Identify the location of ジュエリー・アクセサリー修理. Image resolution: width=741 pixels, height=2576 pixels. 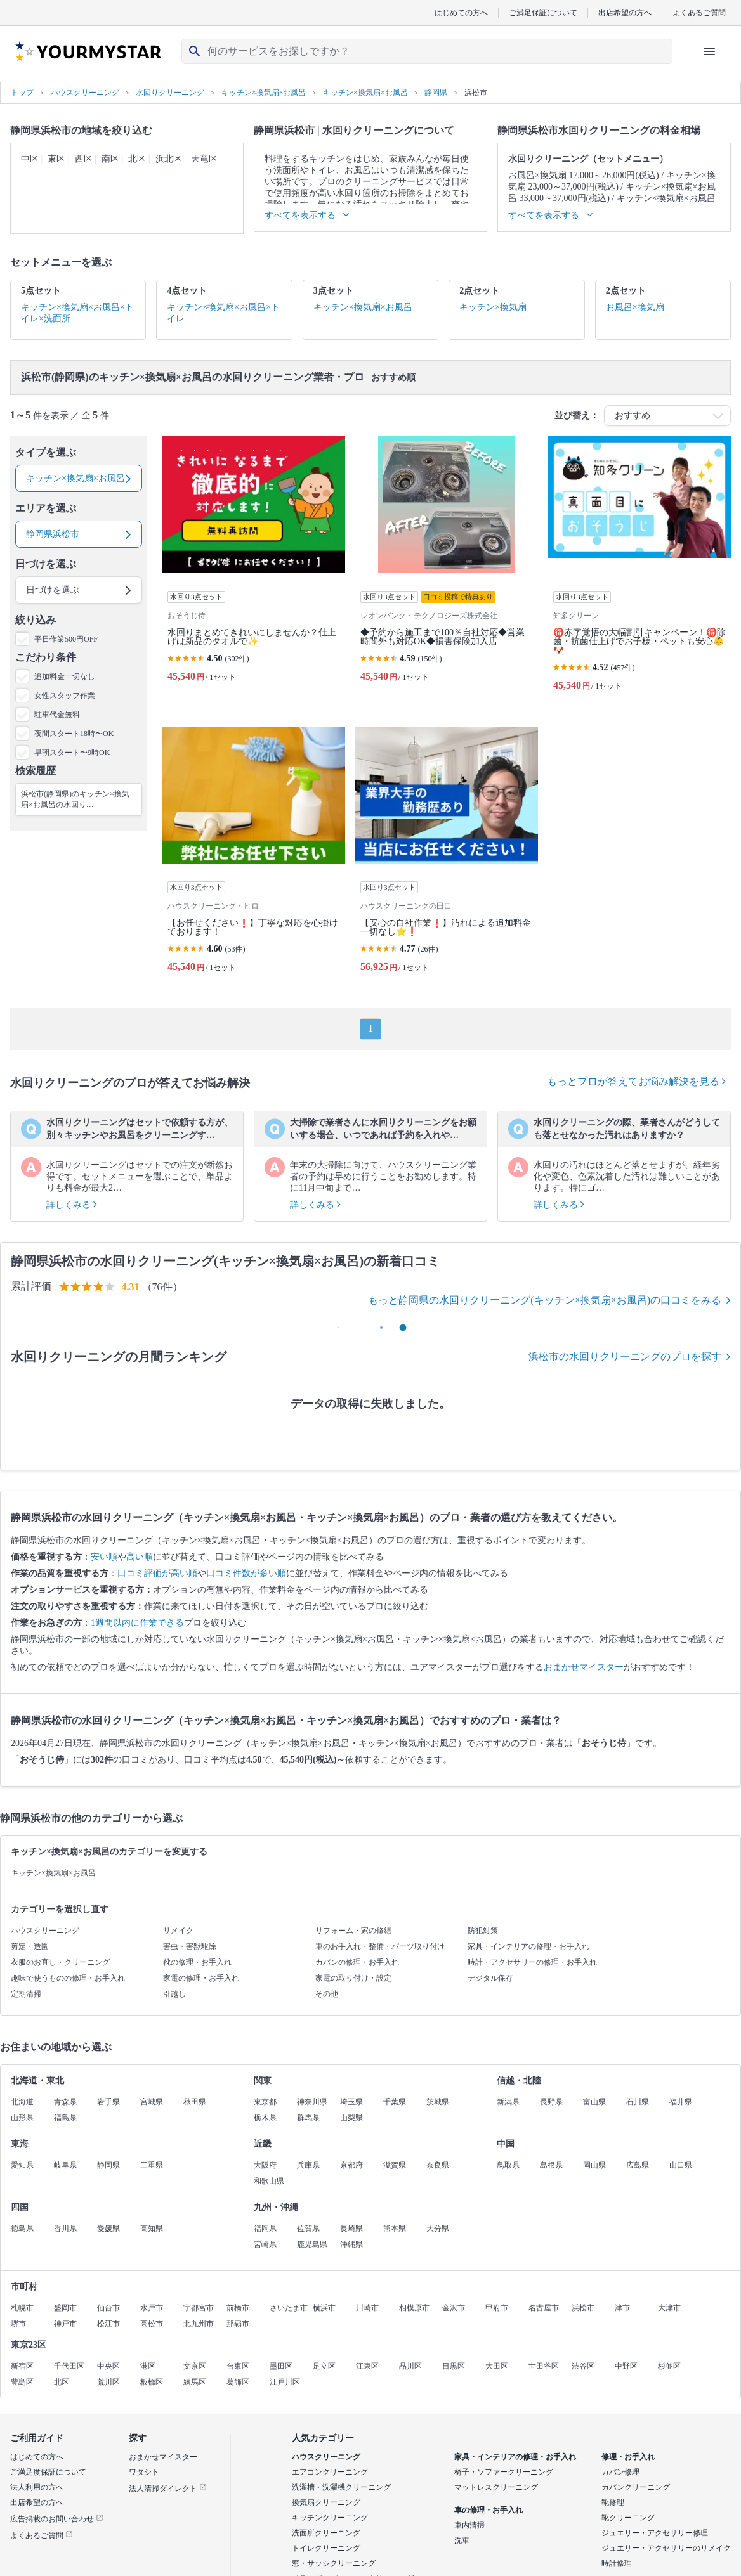
(654, 2532).